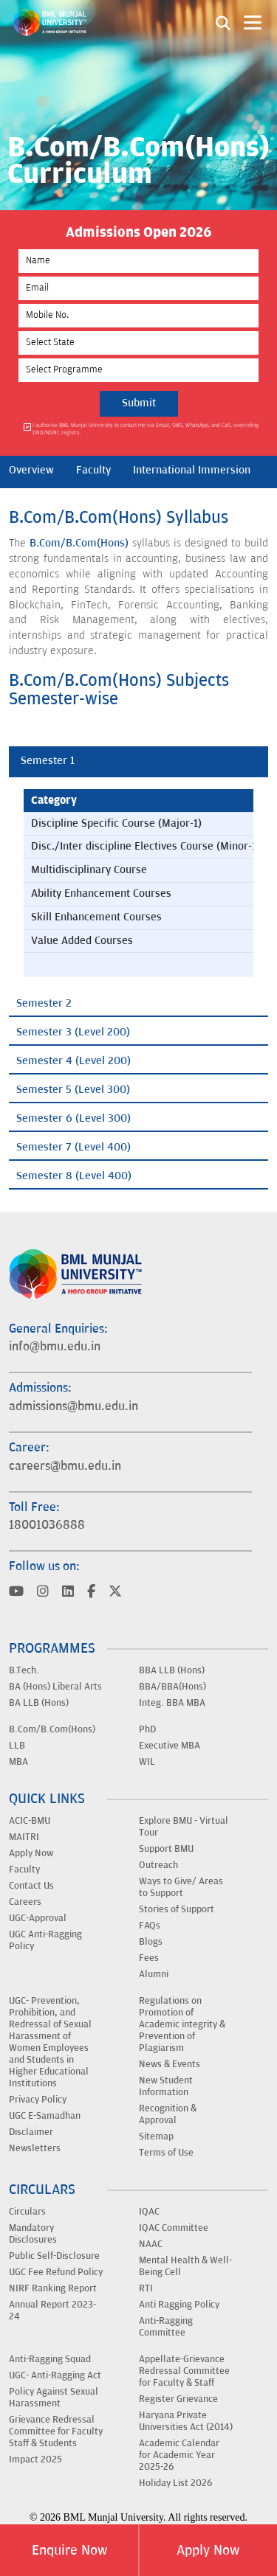 This screenshot has height=2576, width=277. What do you see at coordinates (153, 1974) in the screenshot?
I see `Alumni` at bounding box center [153, 1974].